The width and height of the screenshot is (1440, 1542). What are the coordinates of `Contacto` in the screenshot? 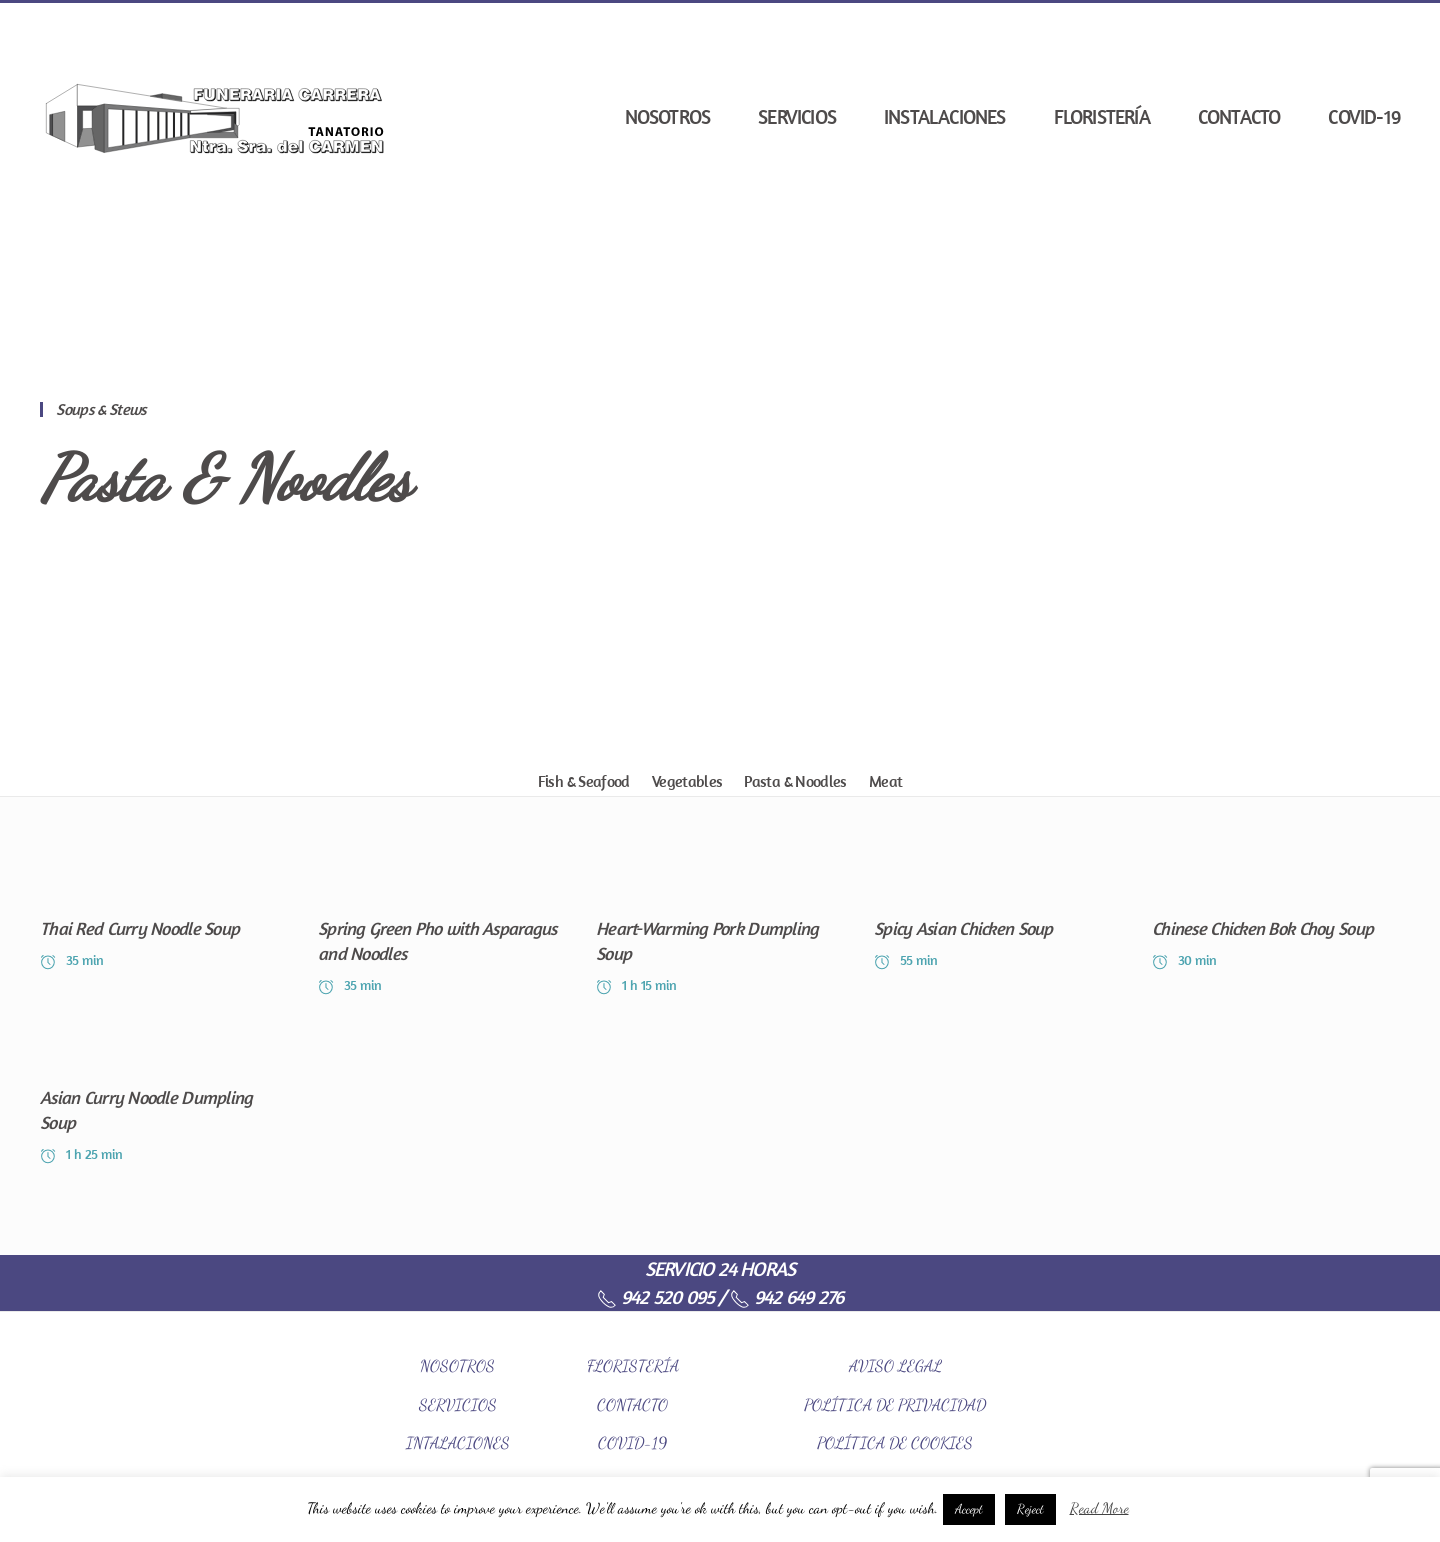 It's located at (1239, 116).